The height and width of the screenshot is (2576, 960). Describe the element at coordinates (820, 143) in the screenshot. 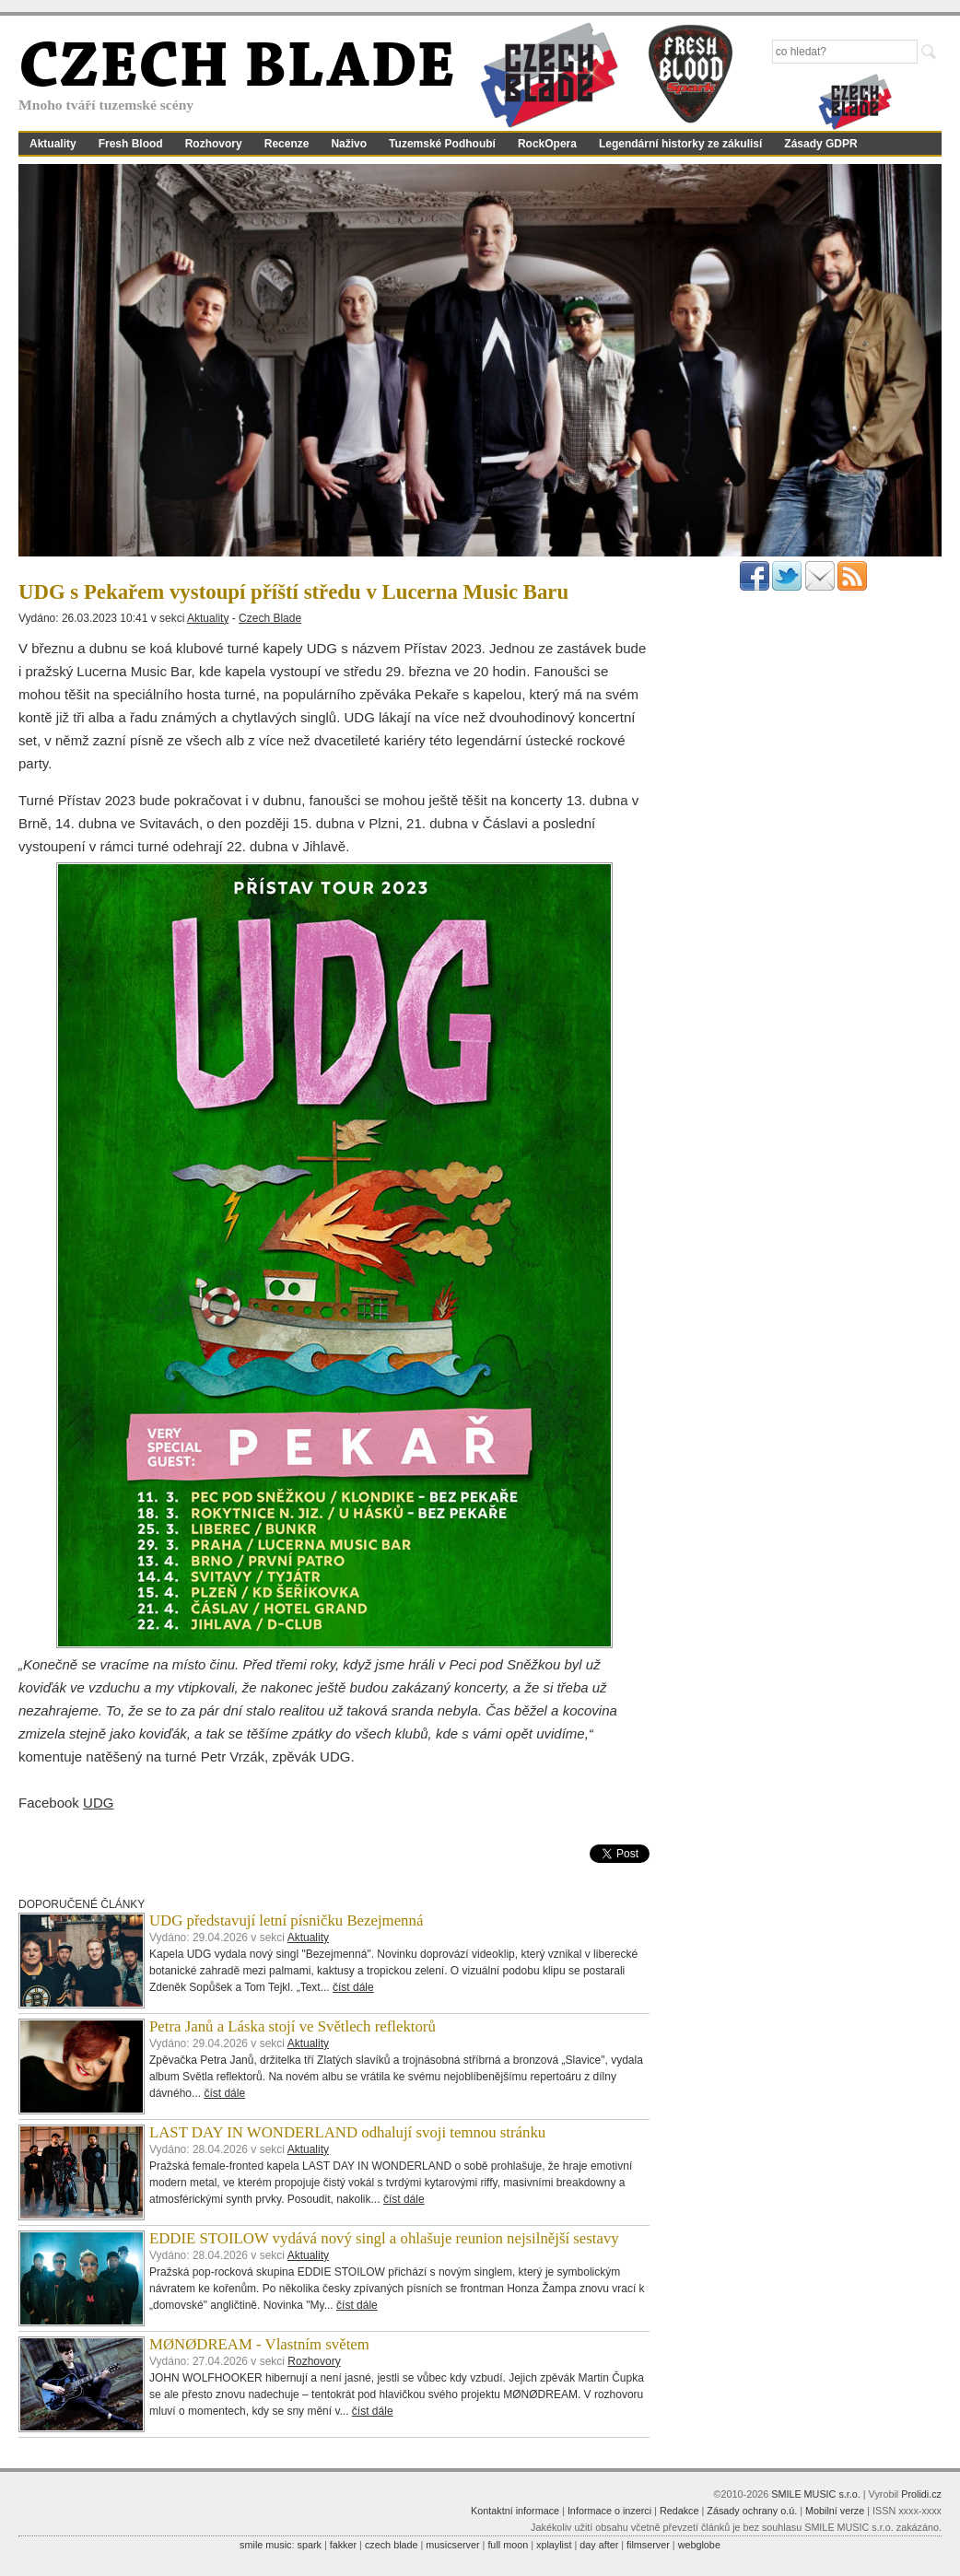

I see `Zásady GDPR` at that location.